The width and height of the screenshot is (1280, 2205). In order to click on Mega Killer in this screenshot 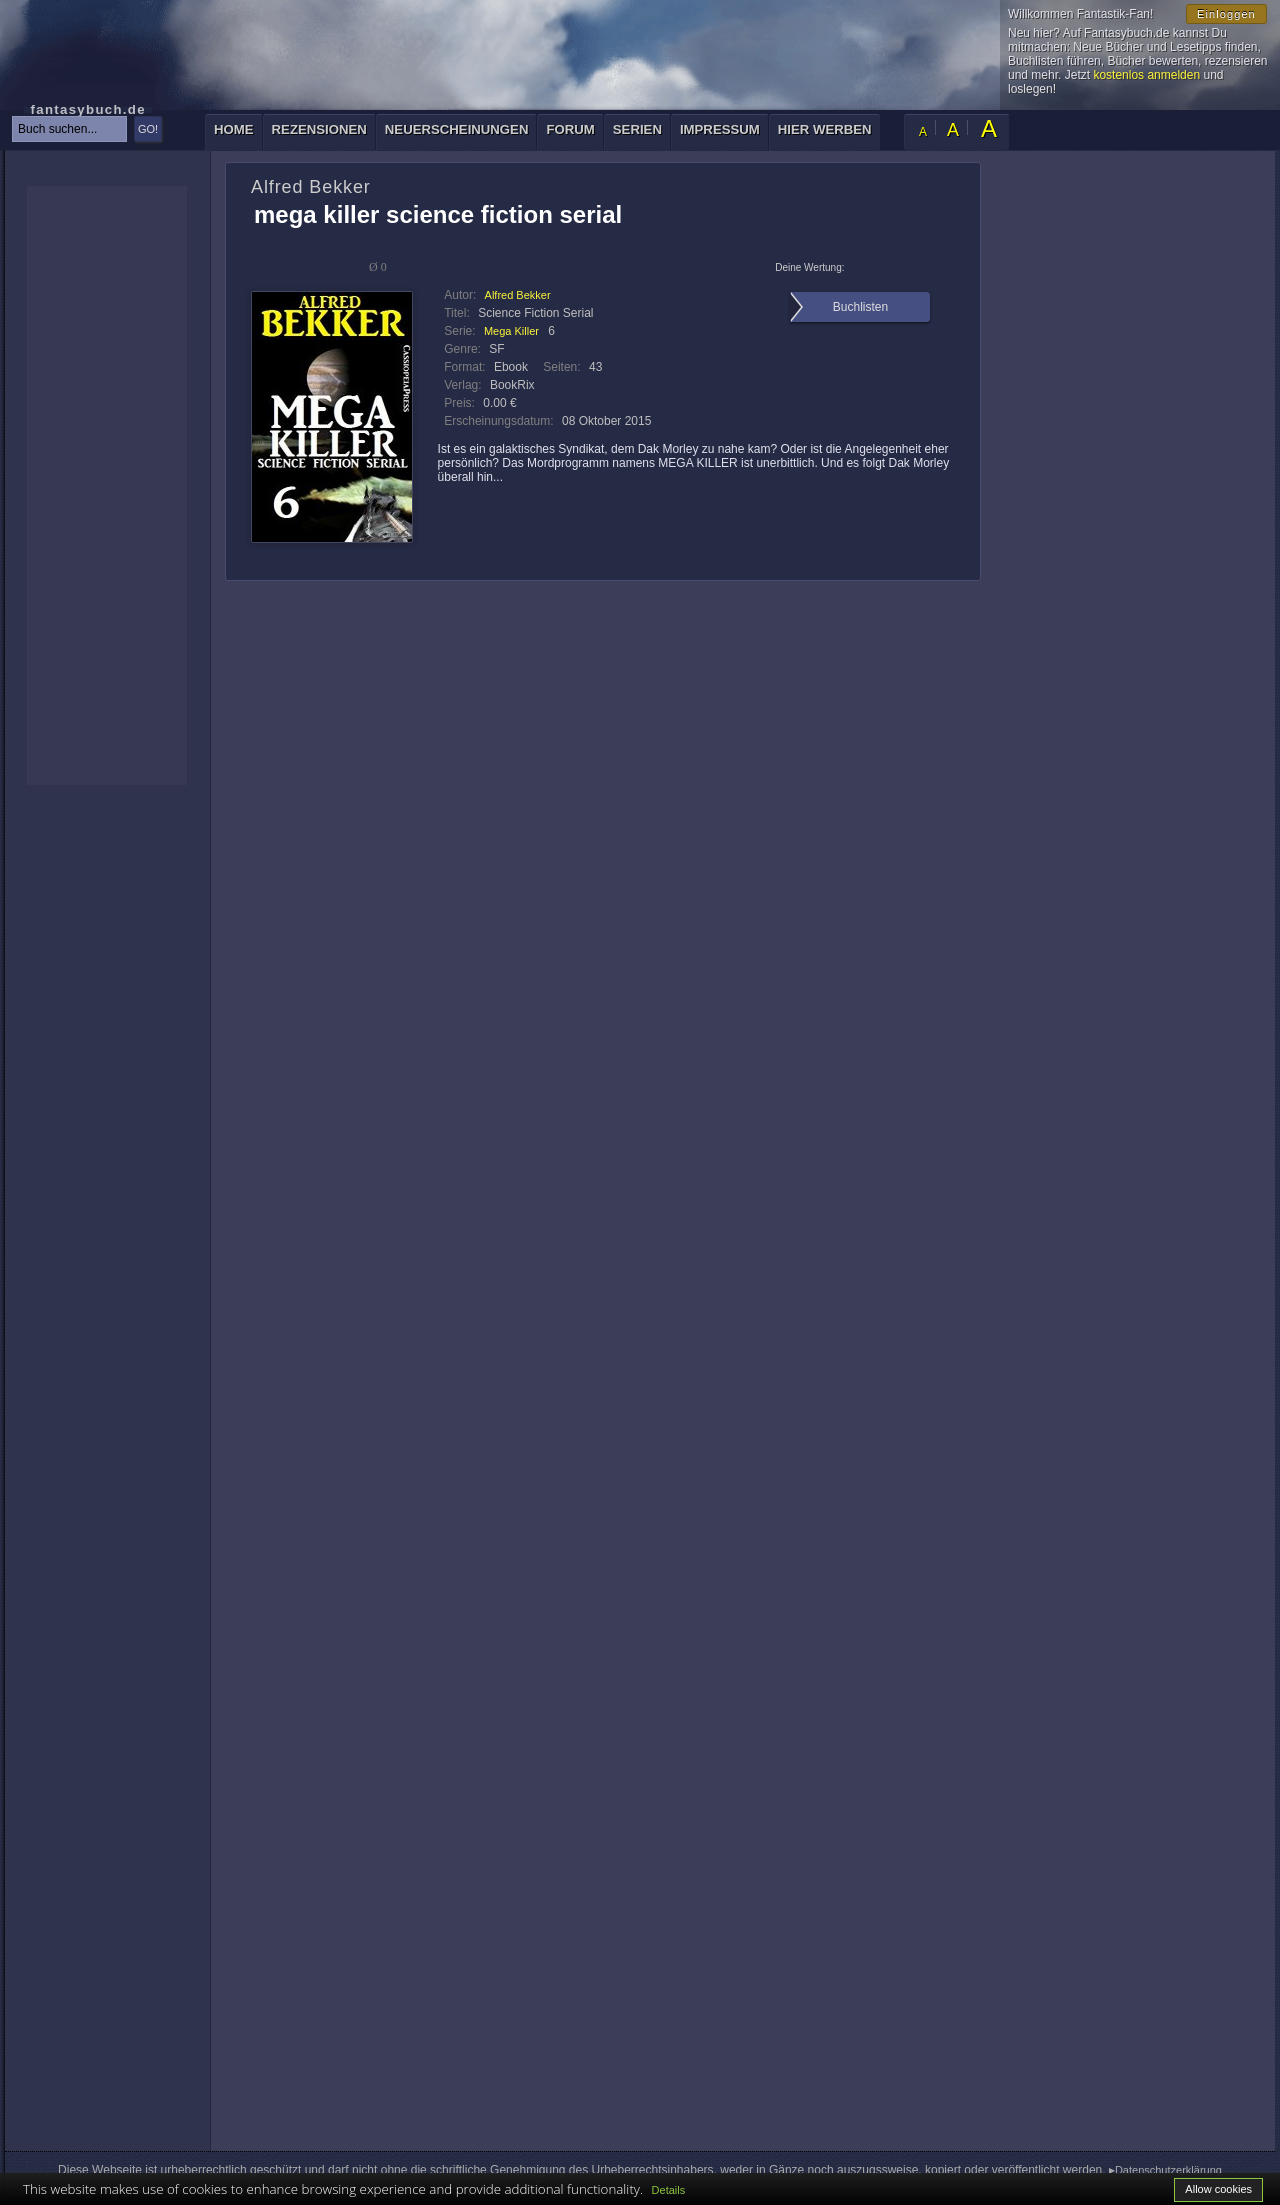, I will do `click(511, 331)`.